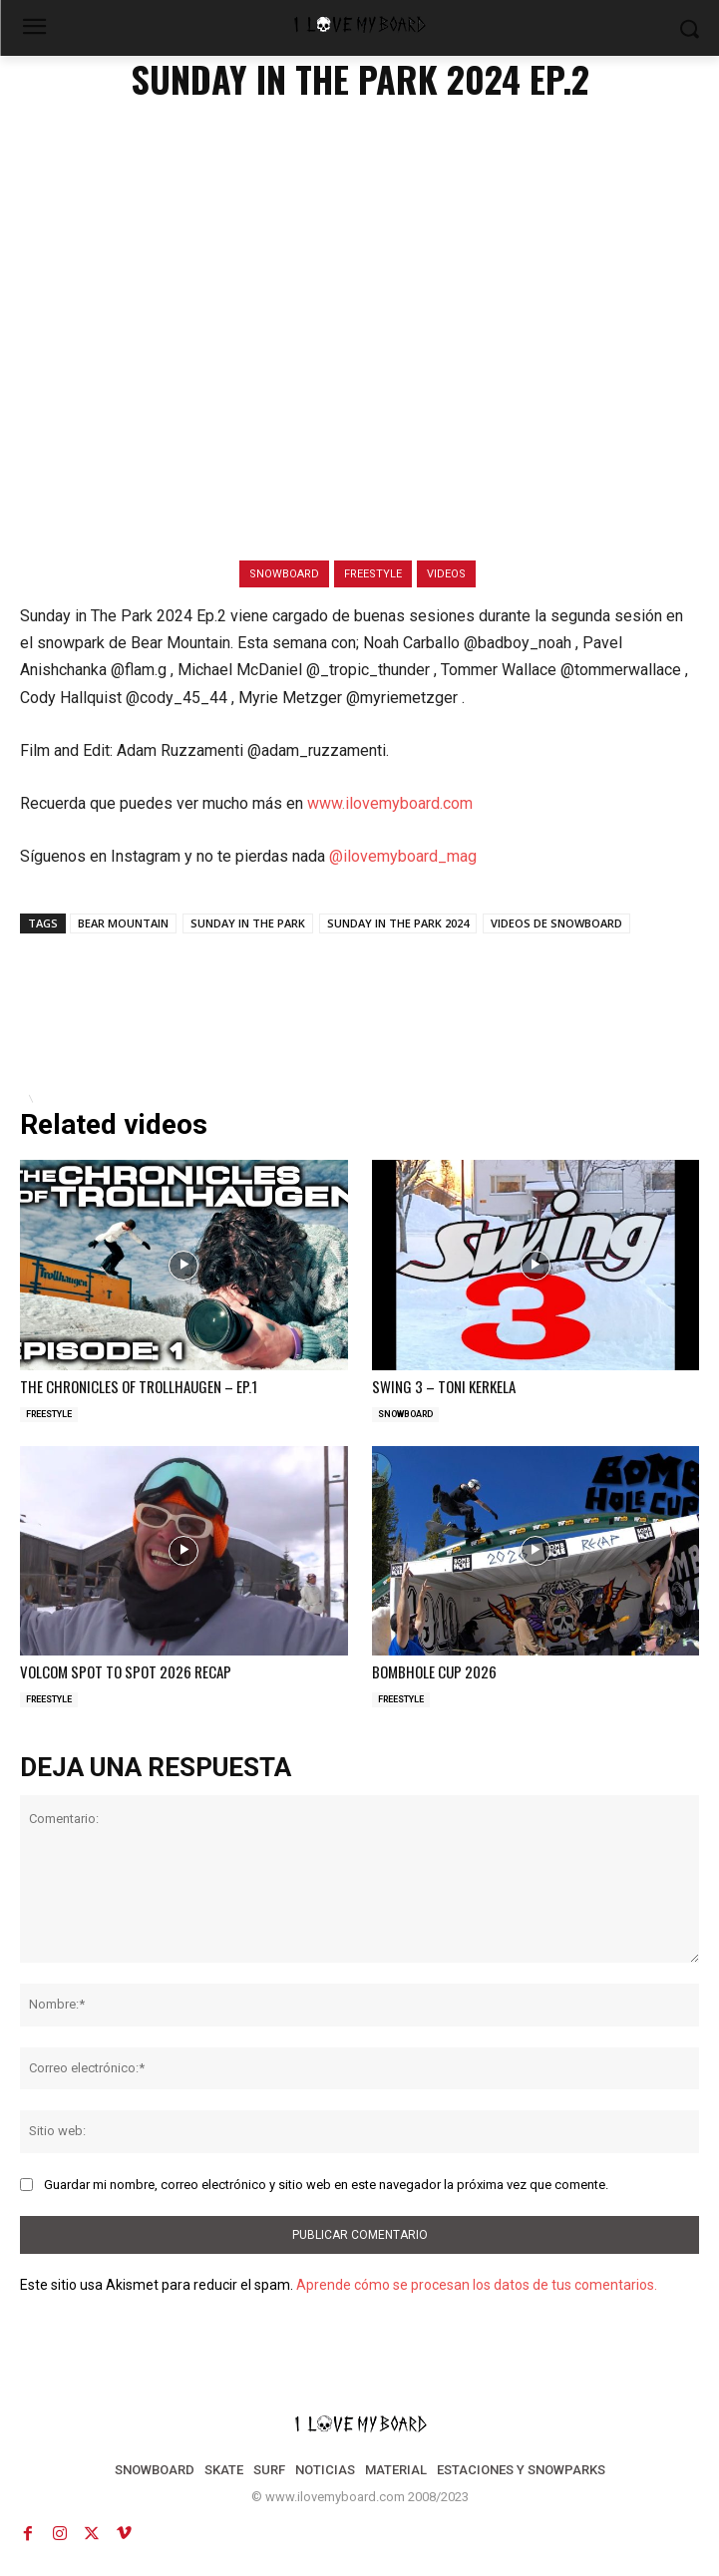  Describe the element at coordinates (373, 573) in the screenshot. I see `FREESTYLE` at that location.